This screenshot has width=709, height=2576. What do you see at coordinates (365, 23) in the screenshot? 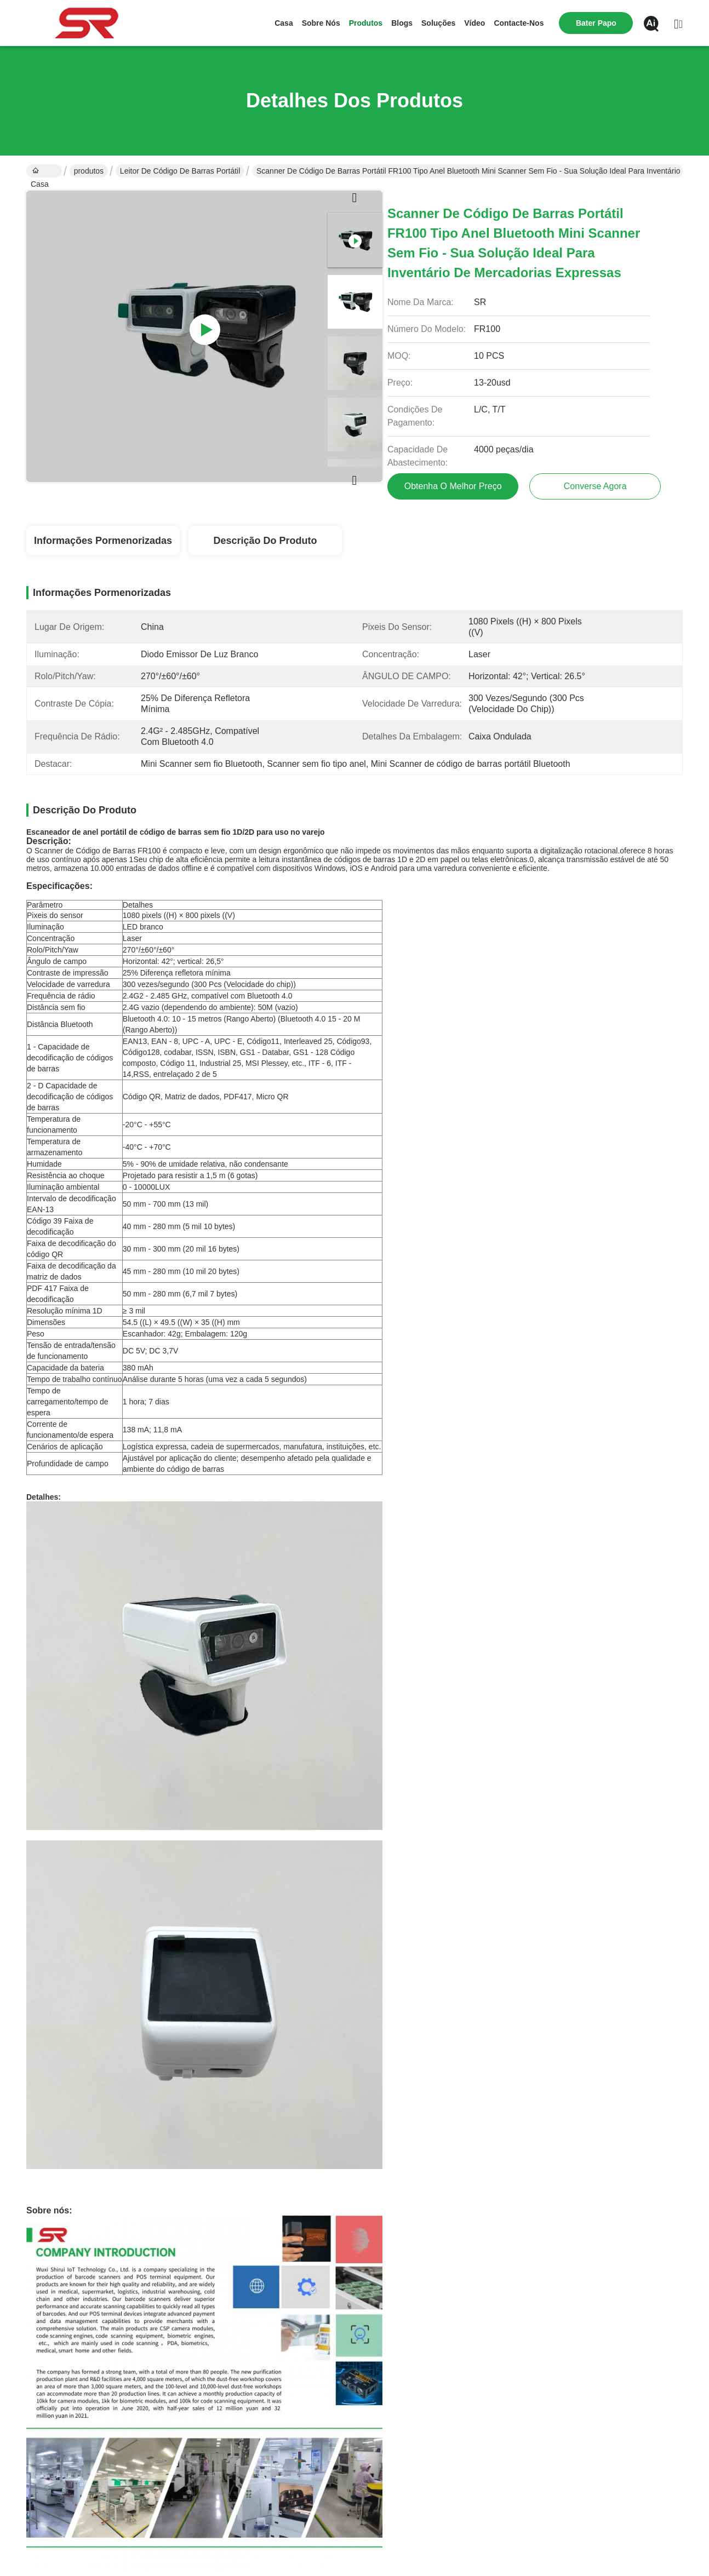
I see `produtos` at bounding box center [365, 23].